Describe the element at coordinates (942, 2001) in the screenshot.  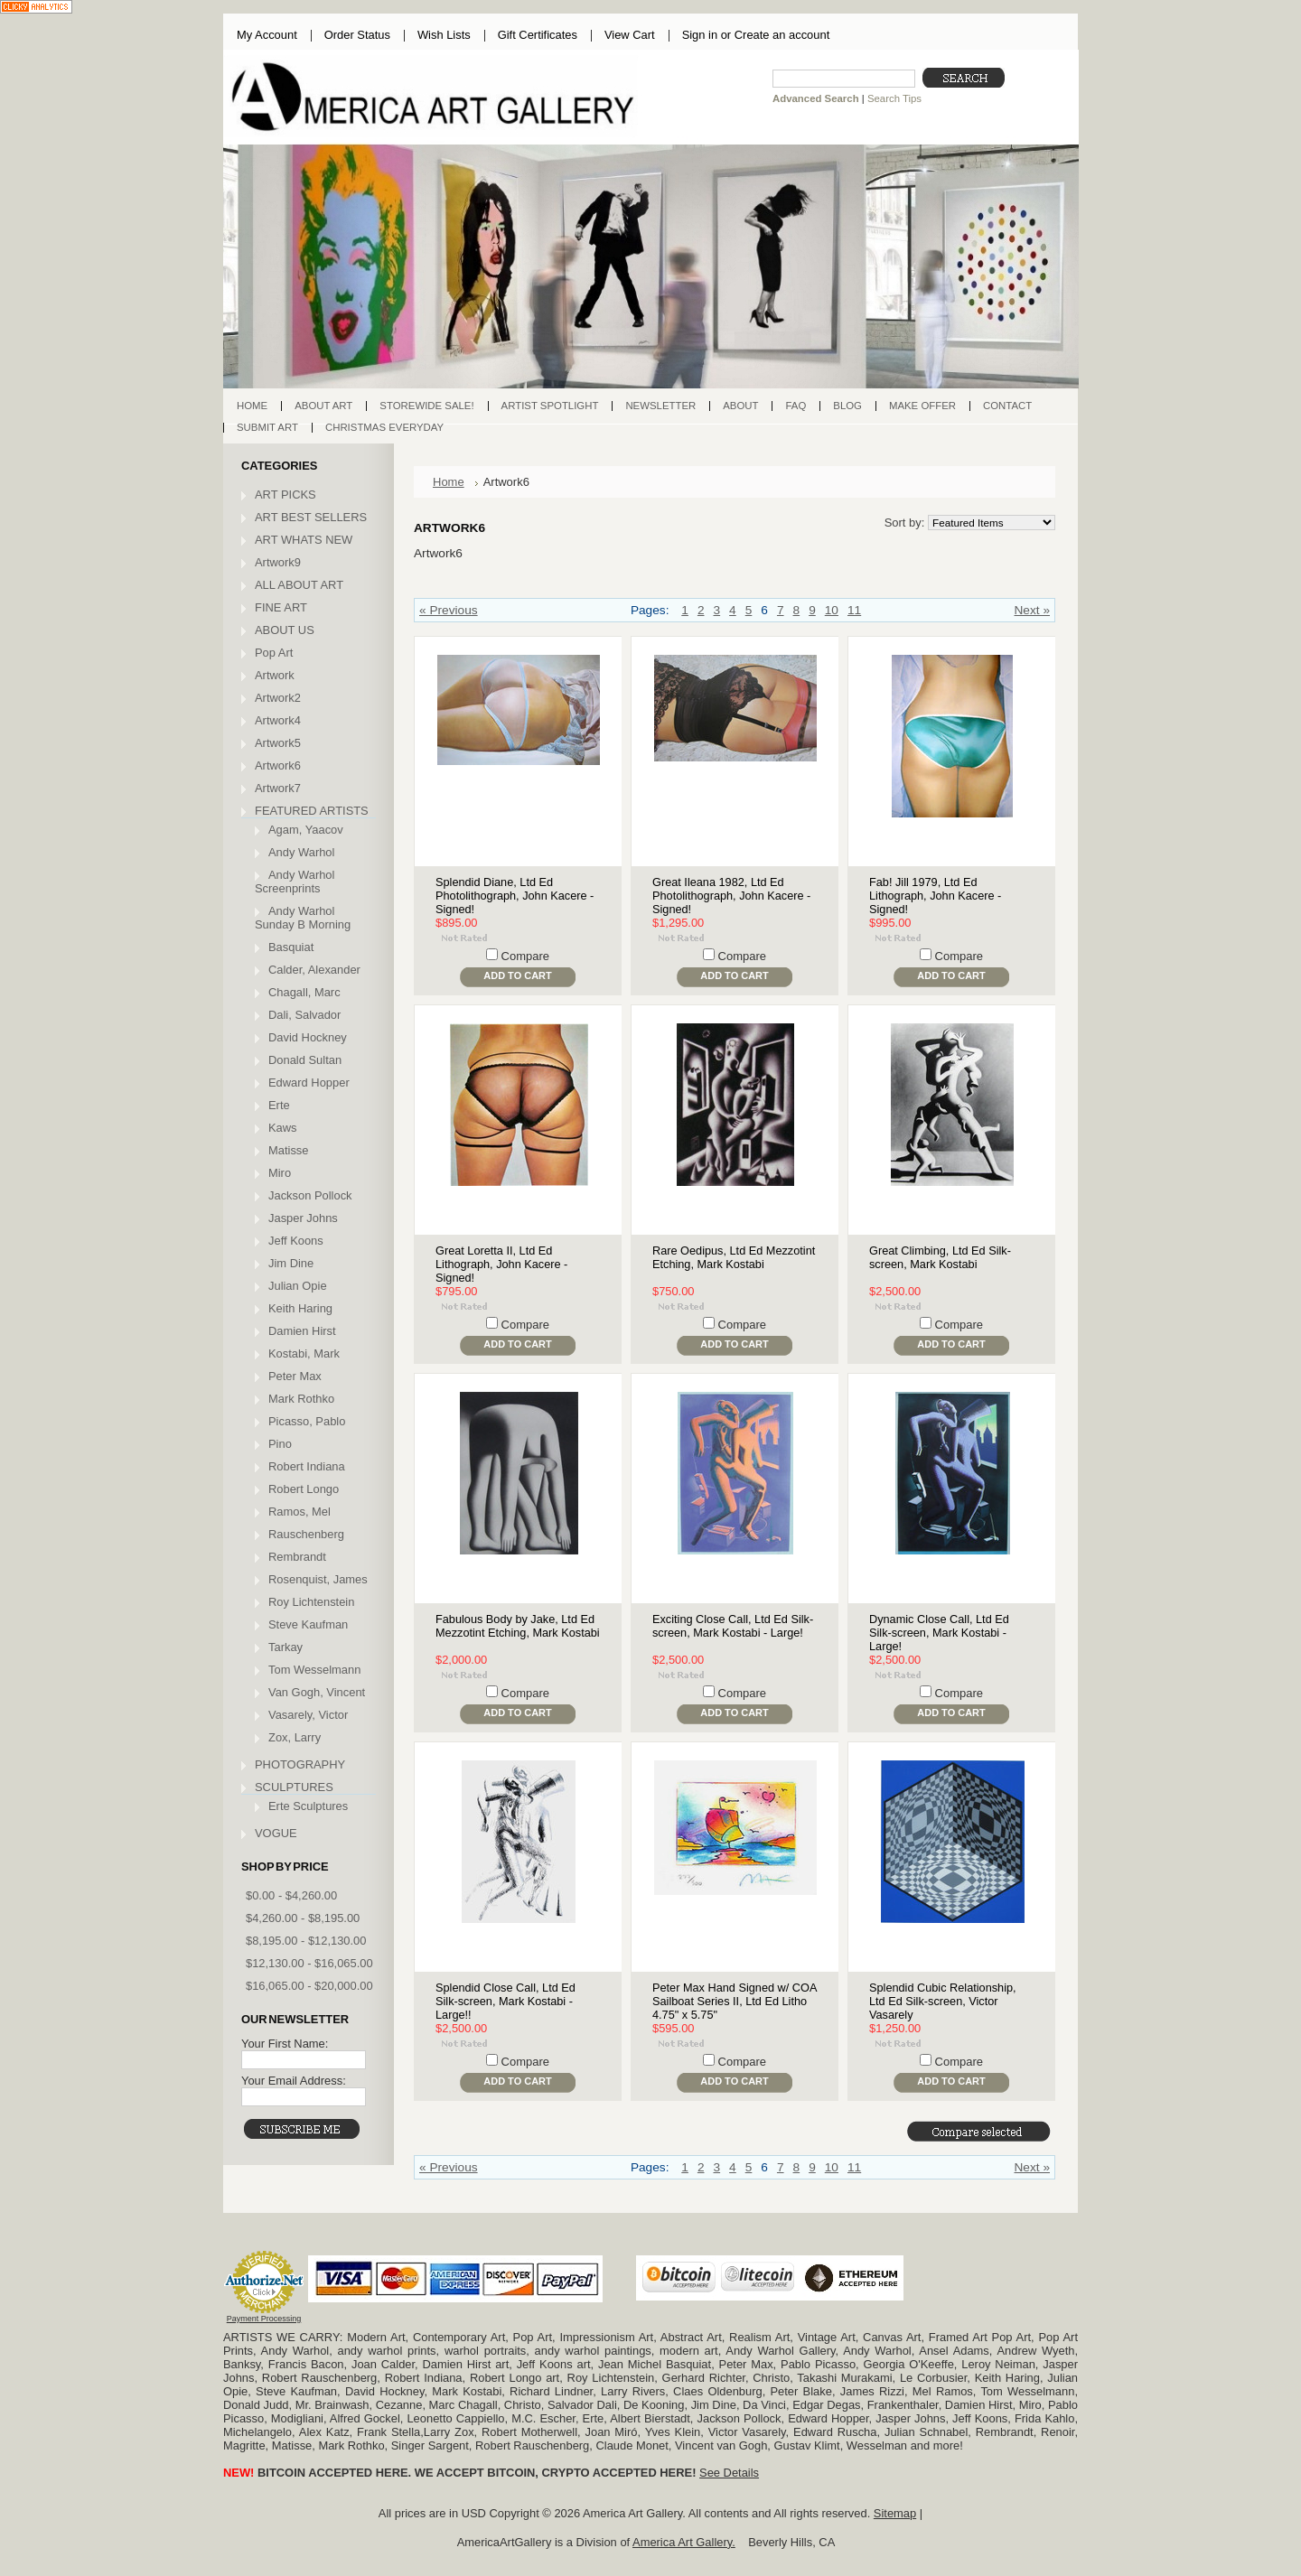
I see `Splendid Cubic Relationship, Ltd Ed Silk-screen, Victor Vasarely` at that location.